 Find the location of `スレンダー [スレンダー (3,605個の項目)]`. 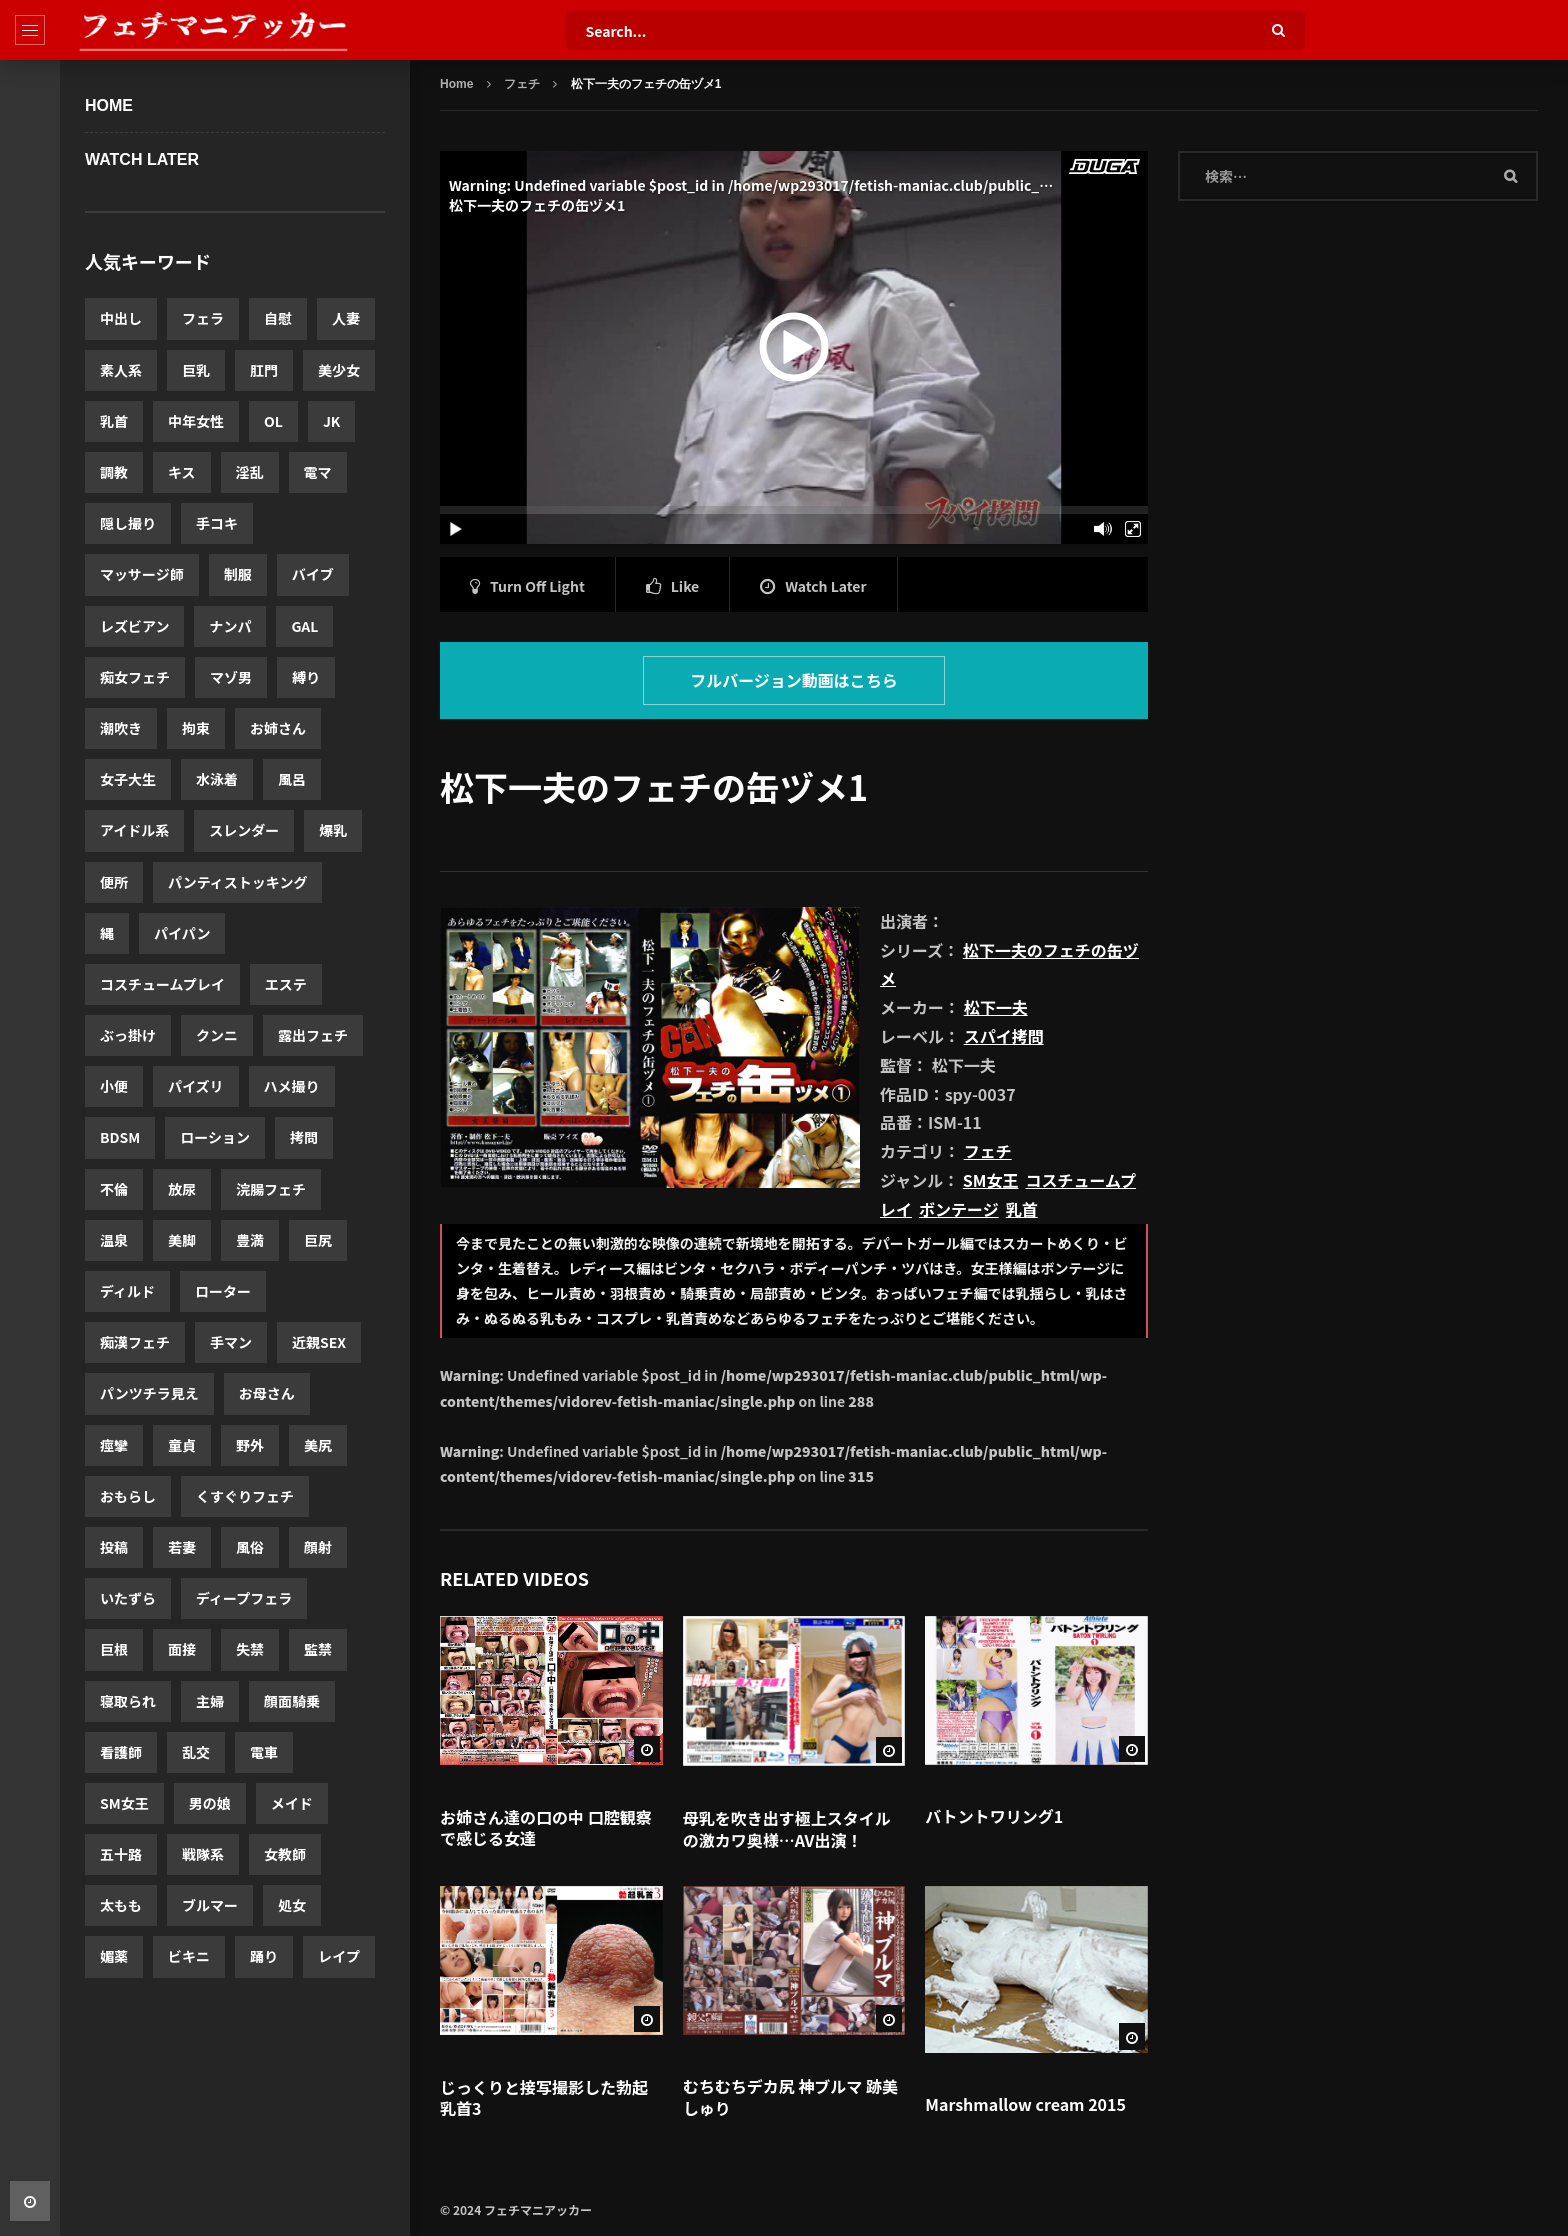

スレンダー [スレンダー (3,605個の項目)] is located at coordinates (244, 830).